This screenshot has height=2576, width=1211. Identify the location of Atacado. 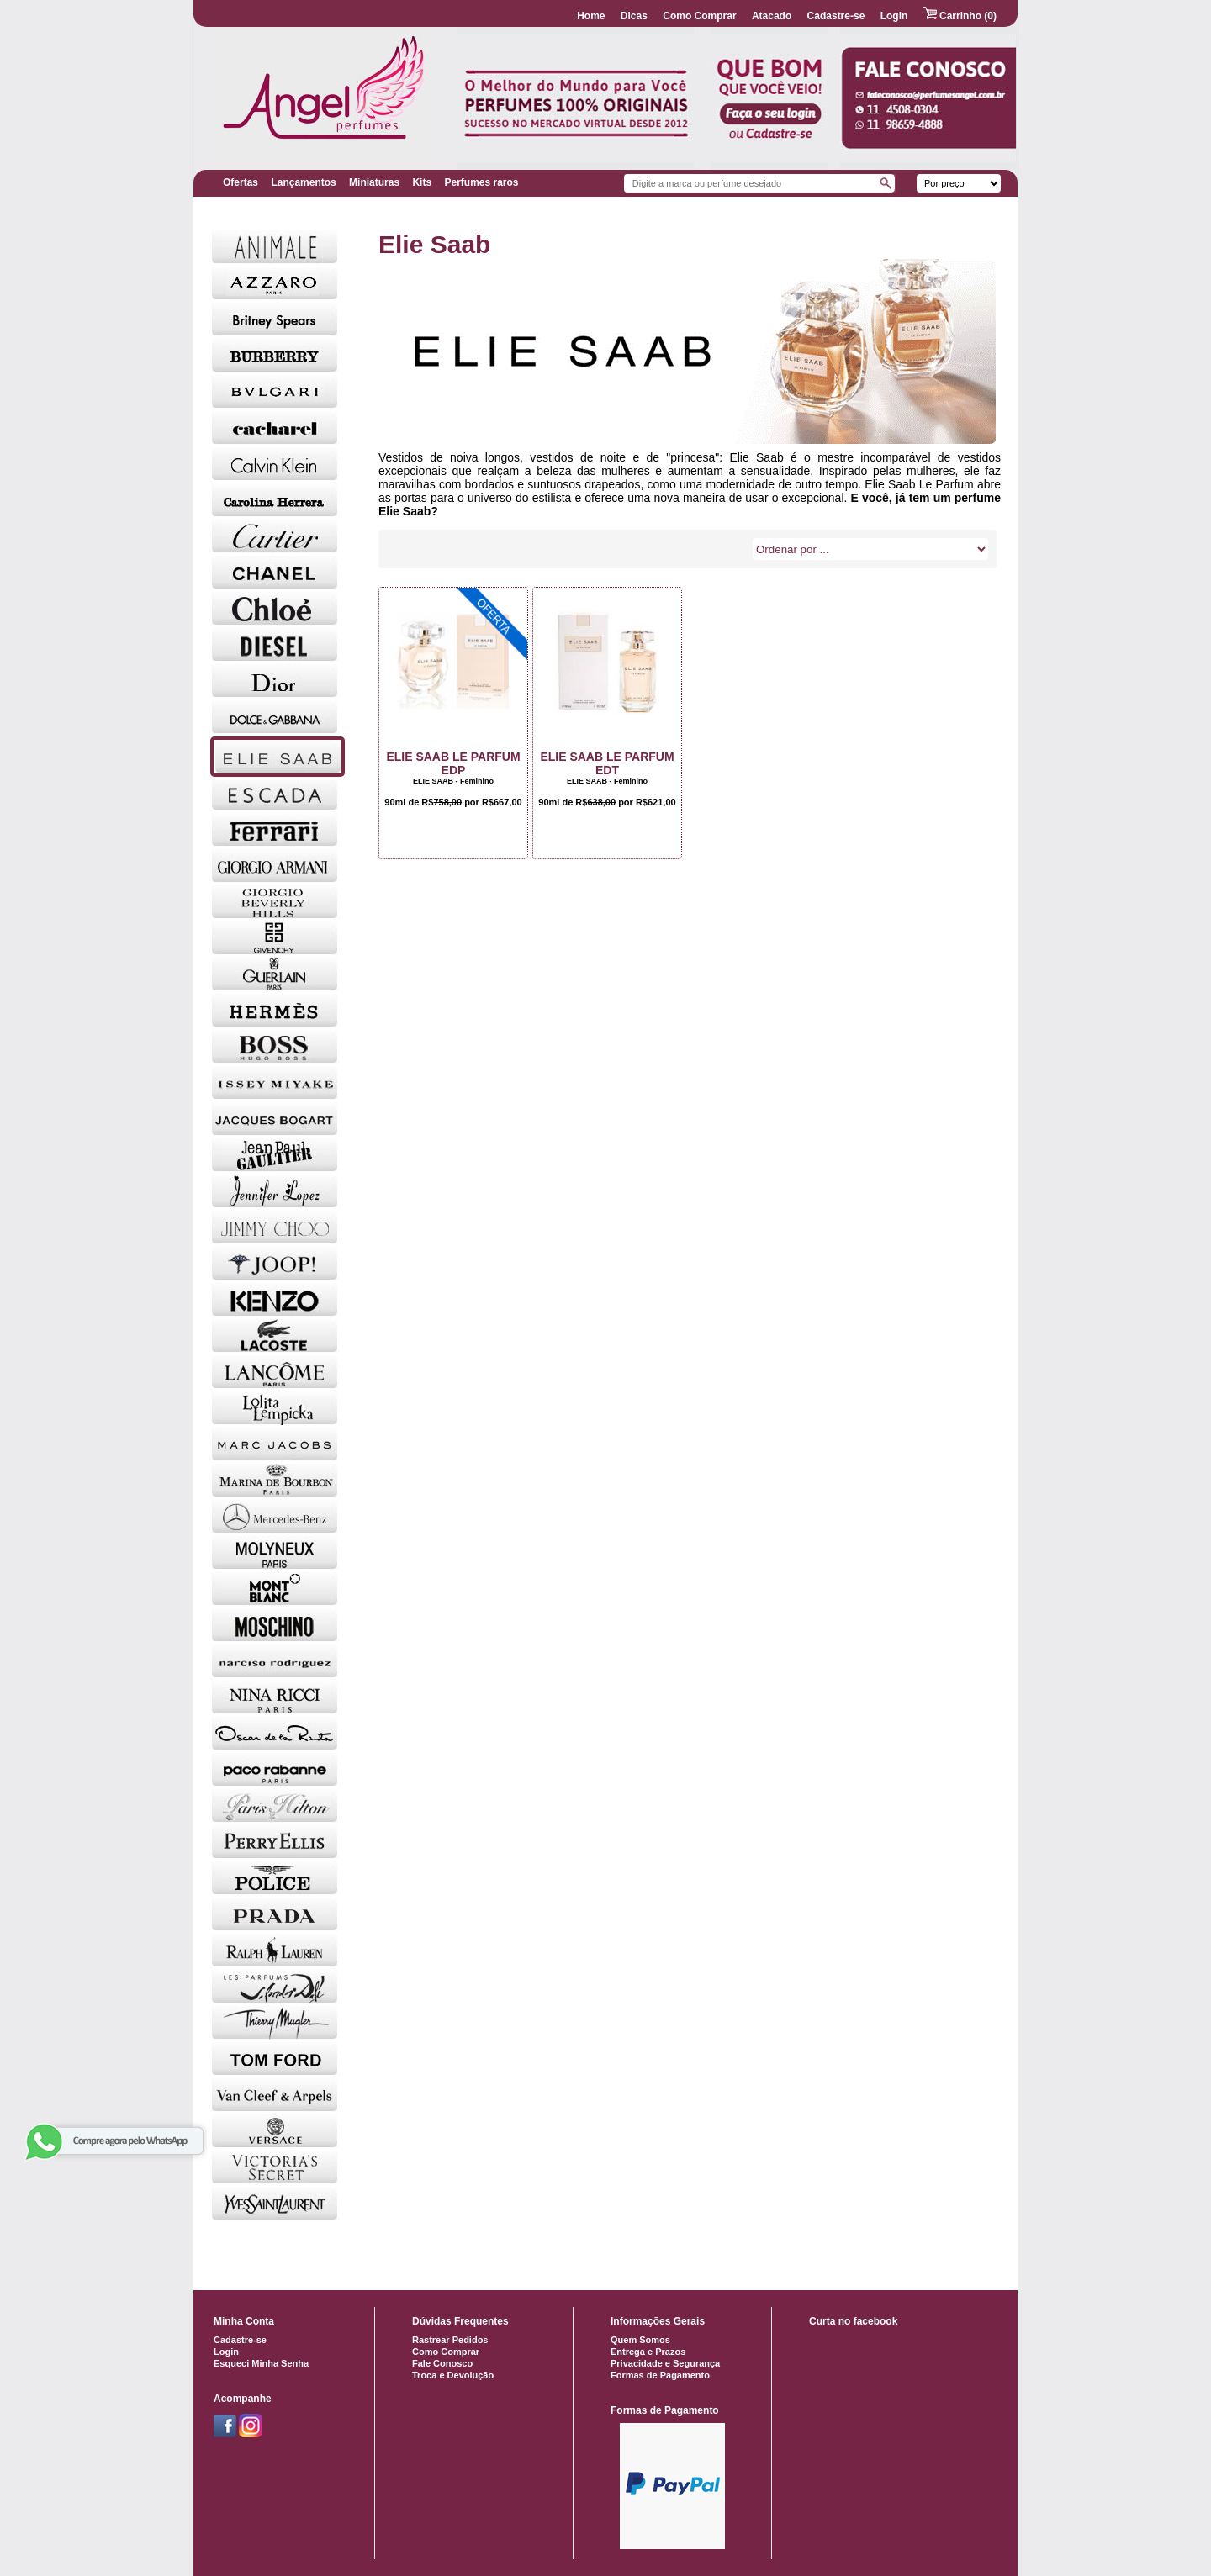
(771, 16).